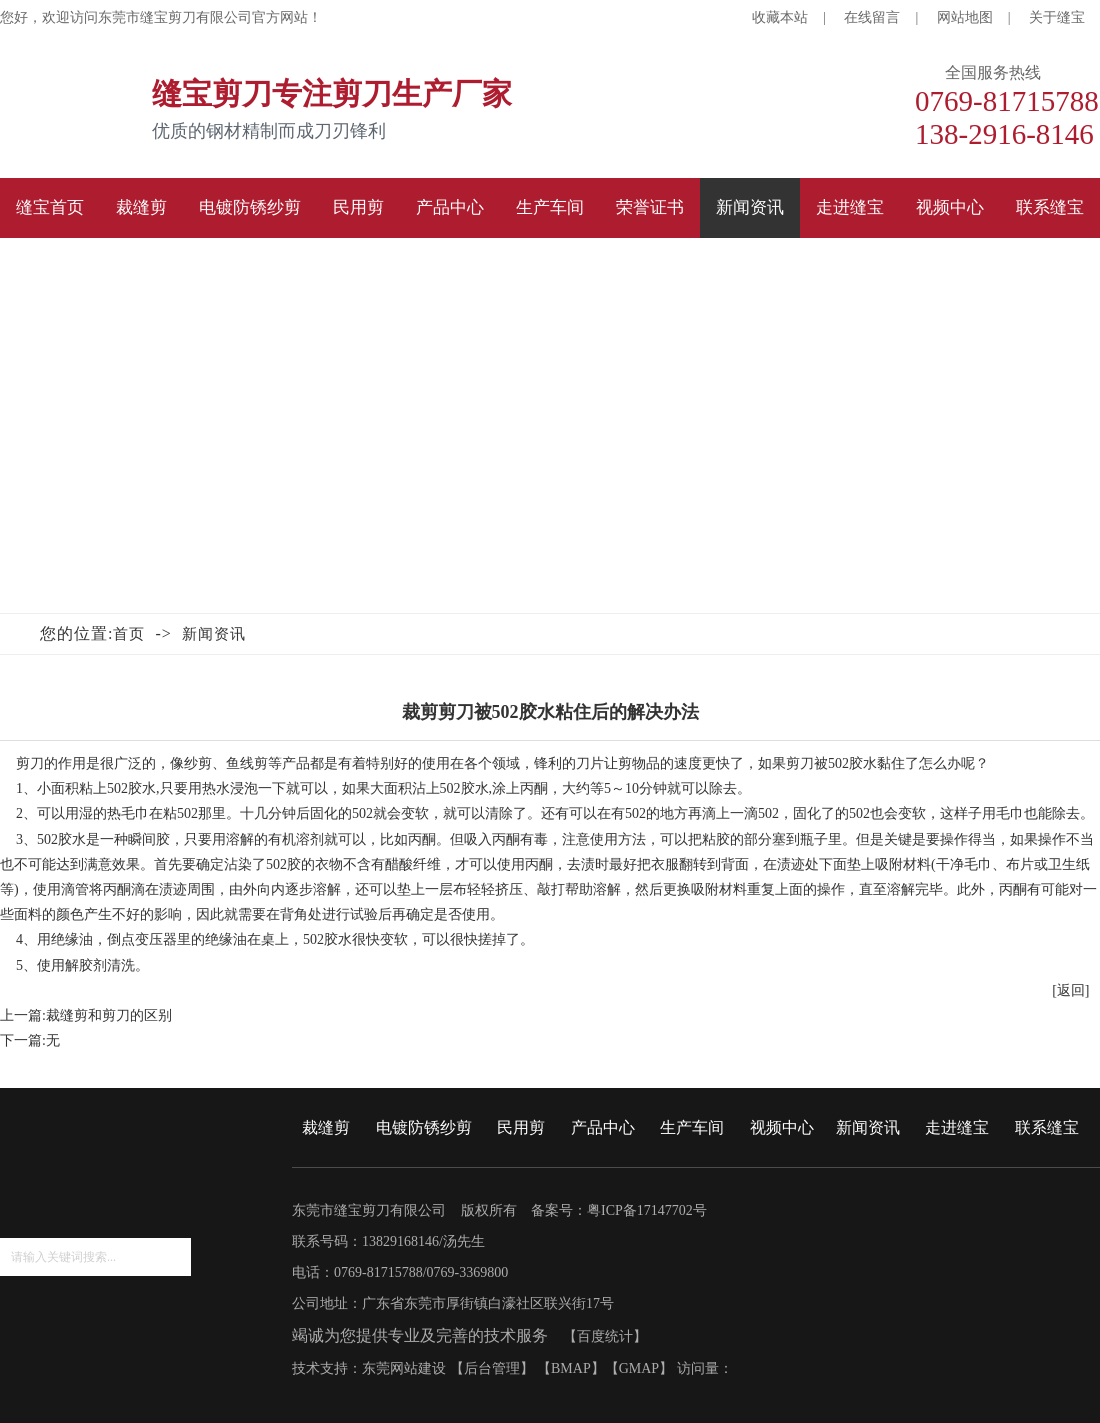 The height and width of the screenshot is (1423, 1100). I want to click on 视频中心, so click(782, 1127).